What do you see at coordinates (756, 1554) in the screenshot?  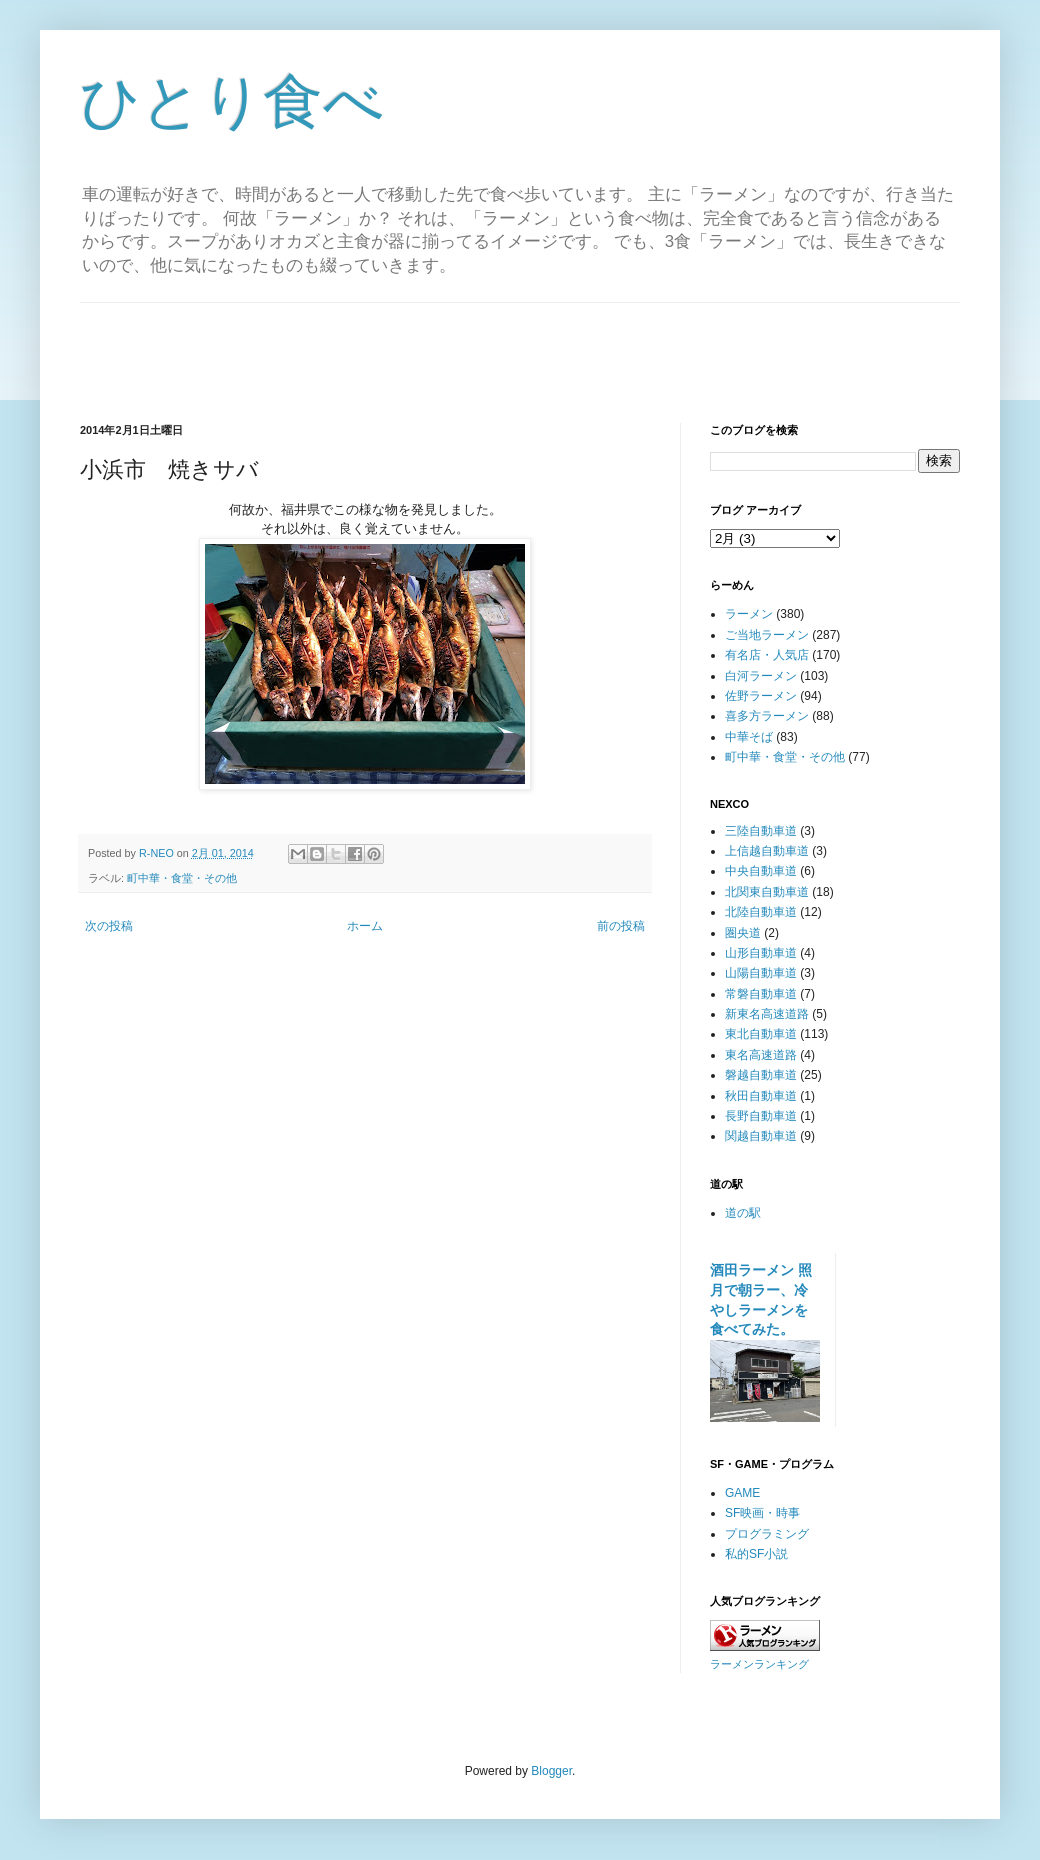 I see `私的SF小説` at bounding box center [756, 1554].